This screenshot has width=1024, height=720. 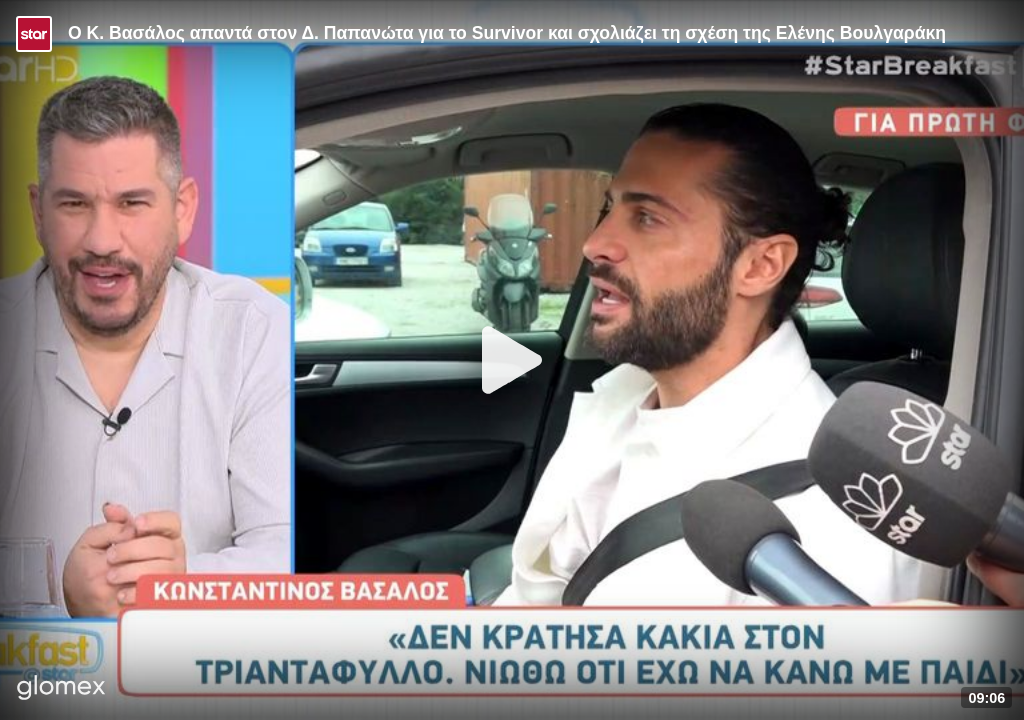 What do you see at coordinates (512, 360) in the screenshot?
I see `[Play]` at bounding box center [512, 360].